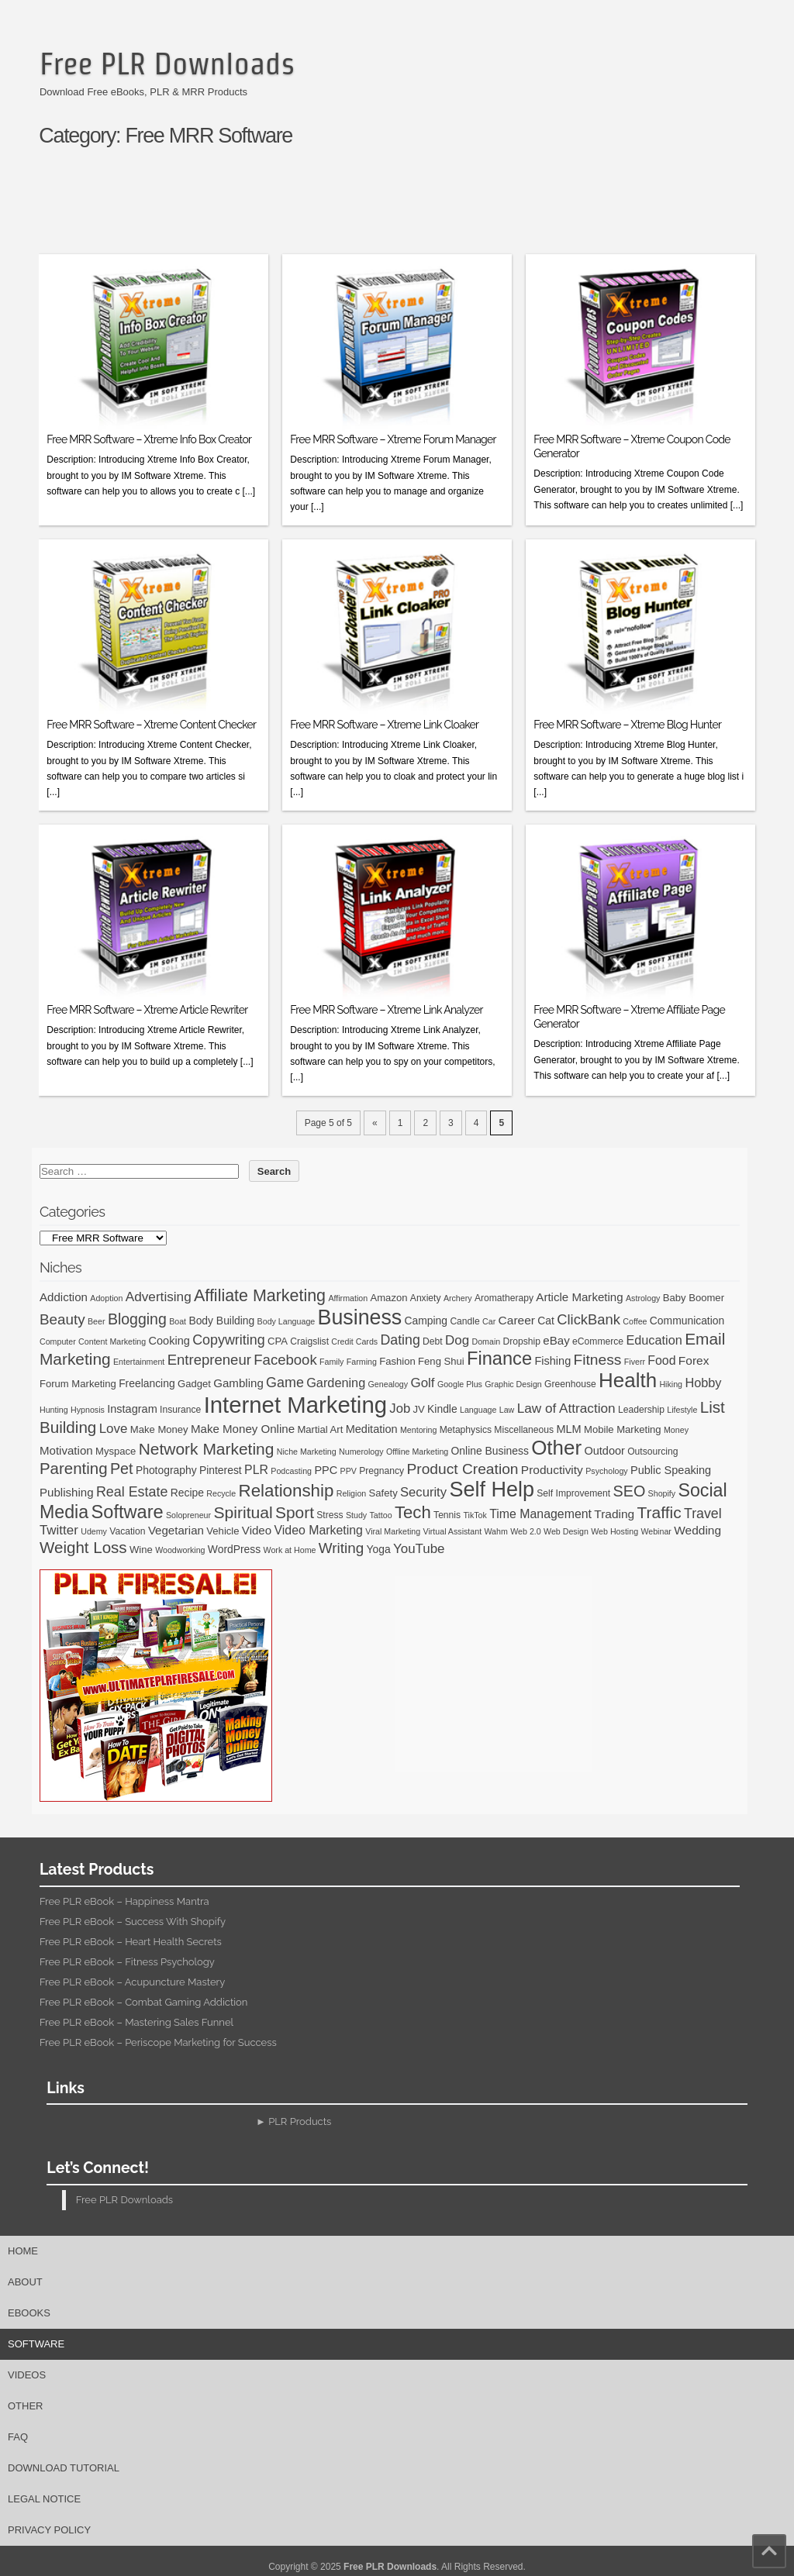  I want to click on Facebook, so click(285, 1360).